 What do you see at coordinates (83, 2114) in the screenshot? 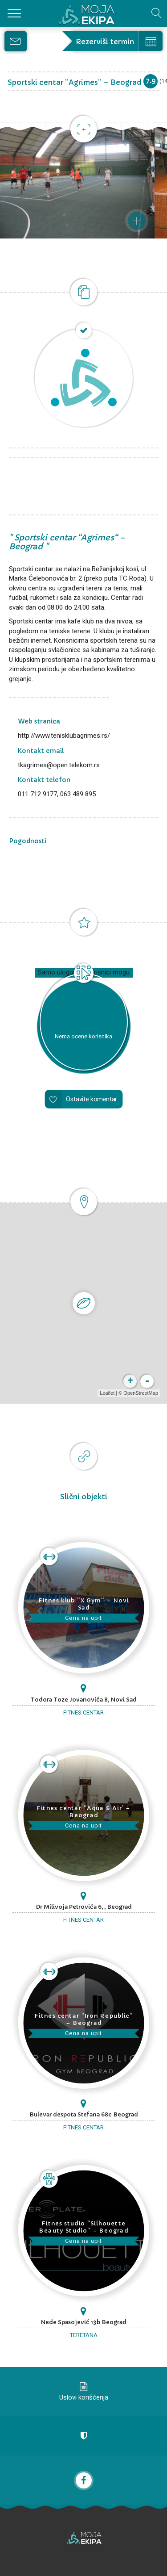
I see `Bulevar despota Stefana 68c Beograd` at bounding box center [83, 2114].